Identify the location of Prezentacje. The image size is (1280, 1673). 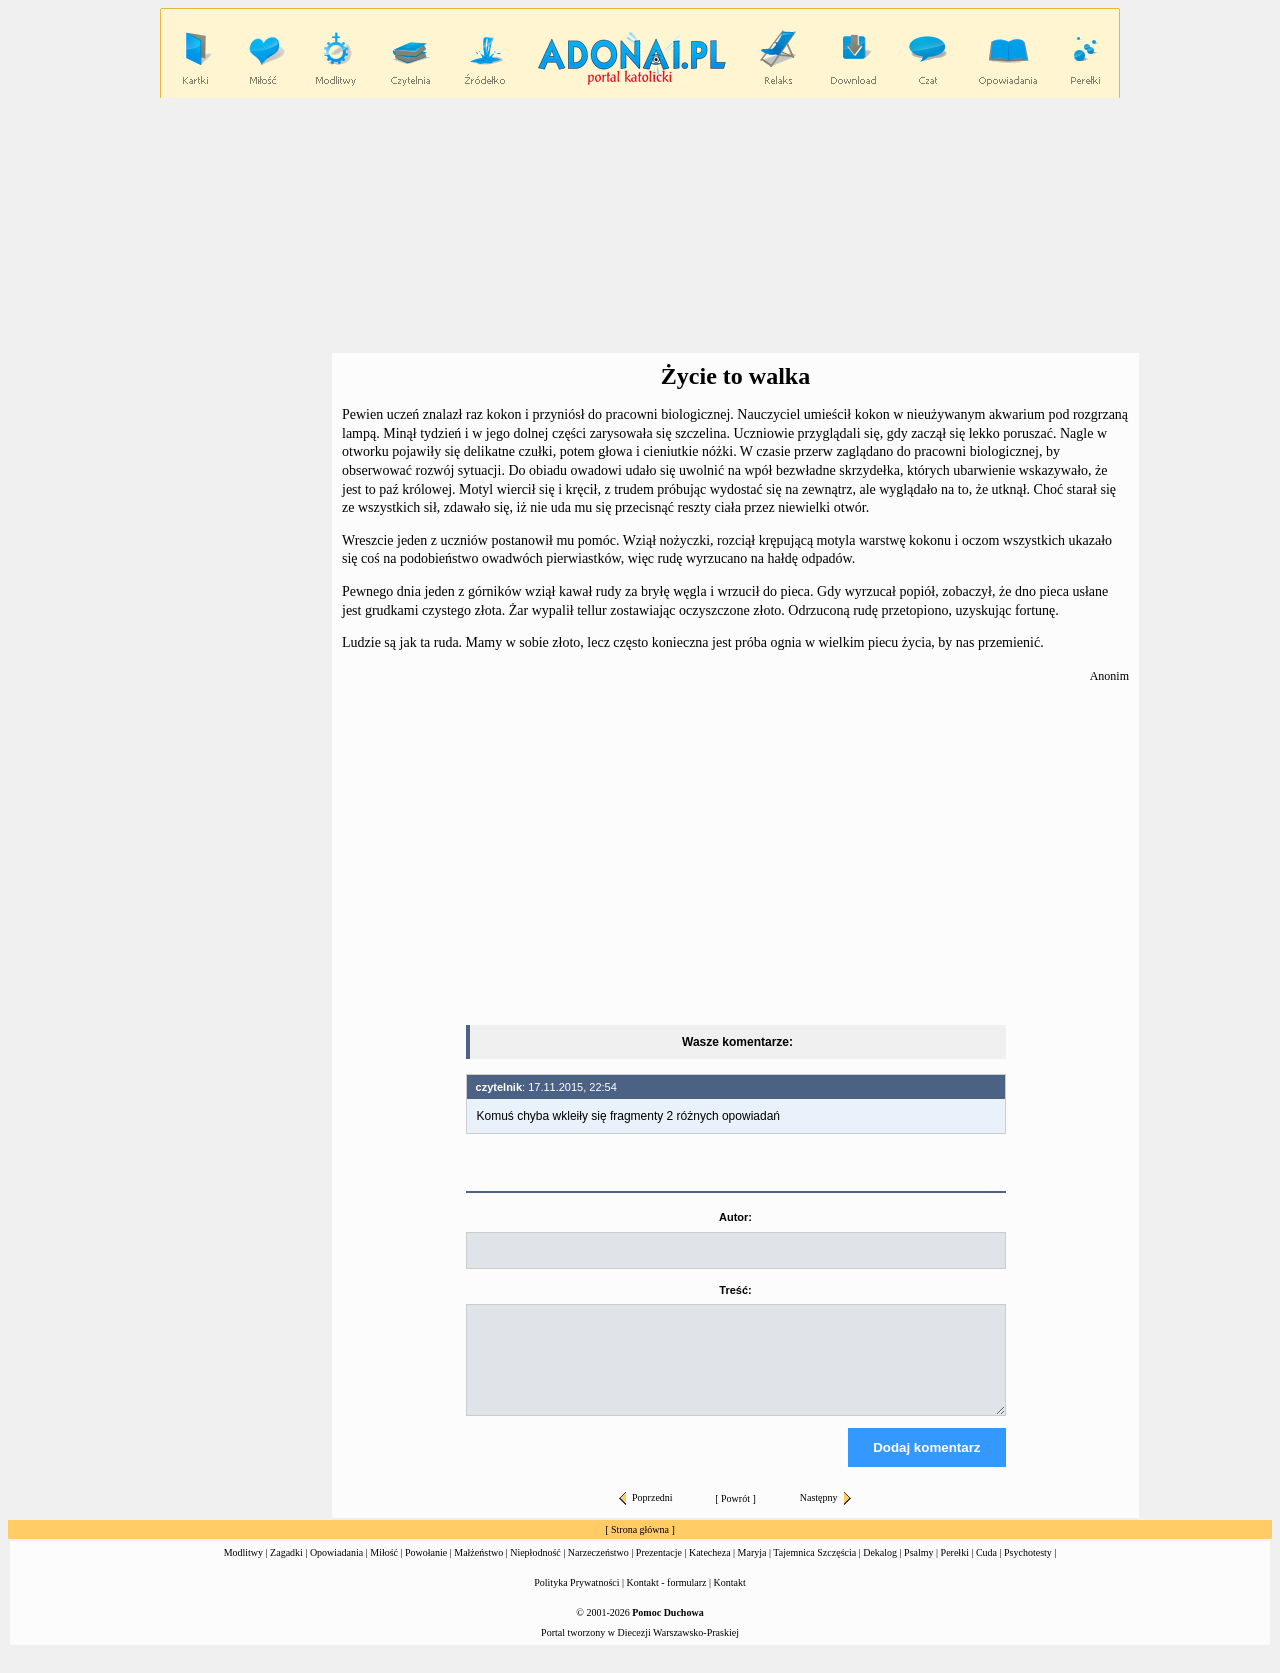
(659, 1570).